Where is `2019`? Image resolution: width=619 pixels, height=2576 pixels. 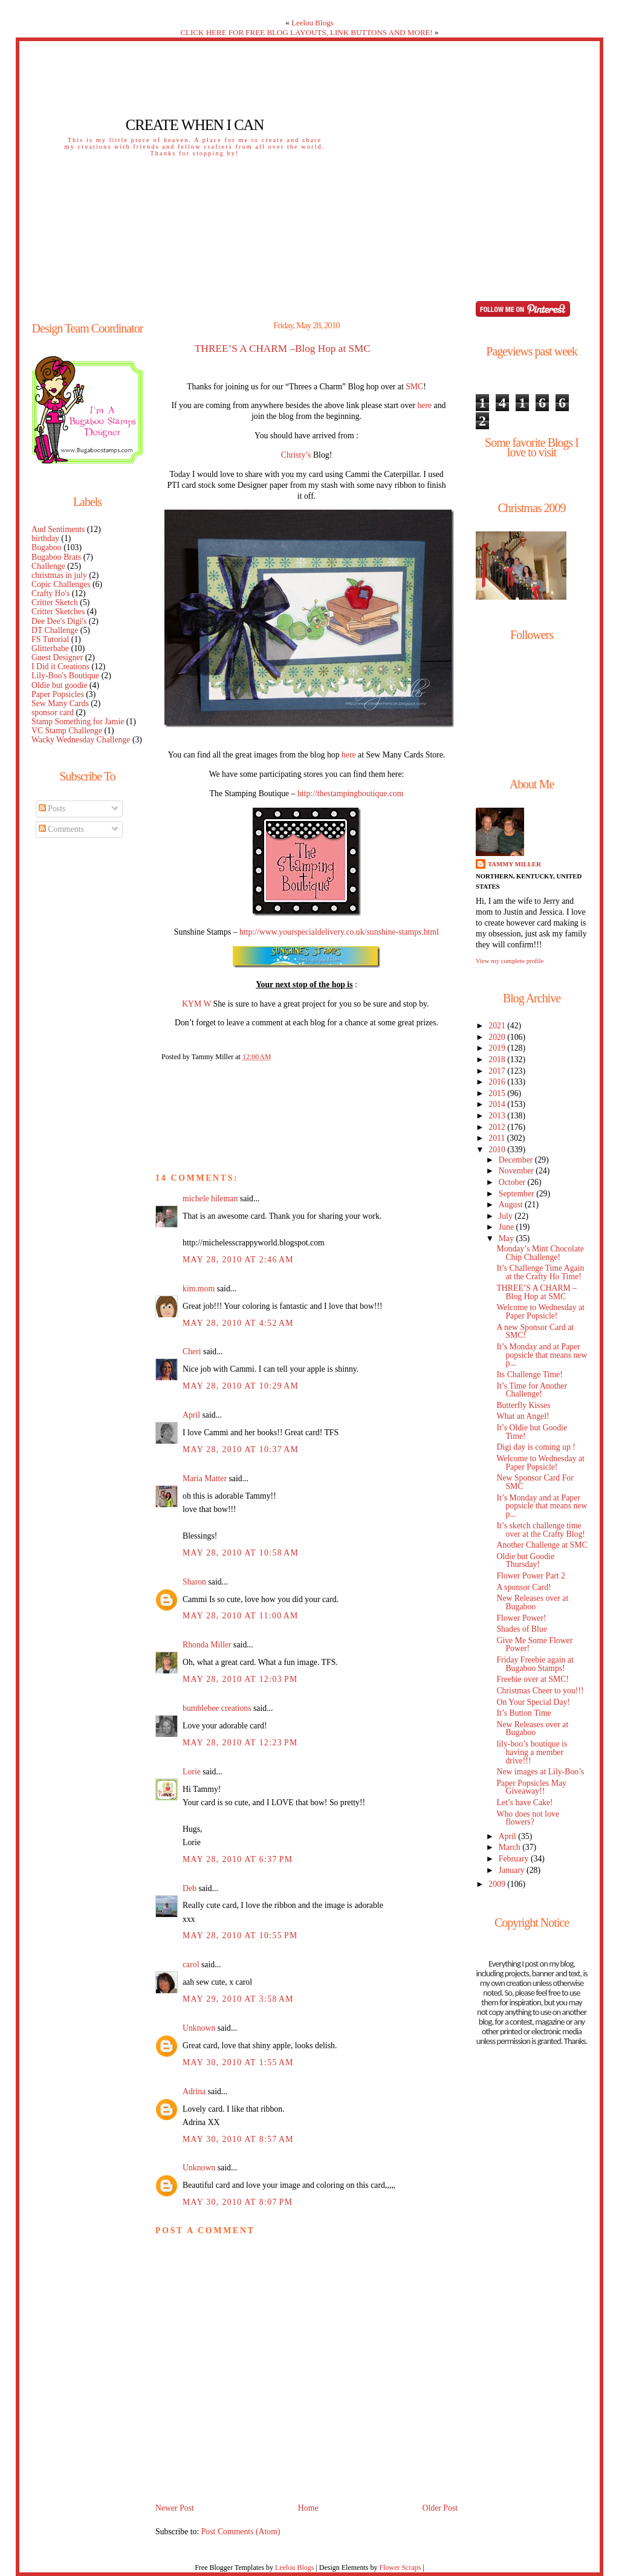 2019 is located at coordinates (497, 1048).